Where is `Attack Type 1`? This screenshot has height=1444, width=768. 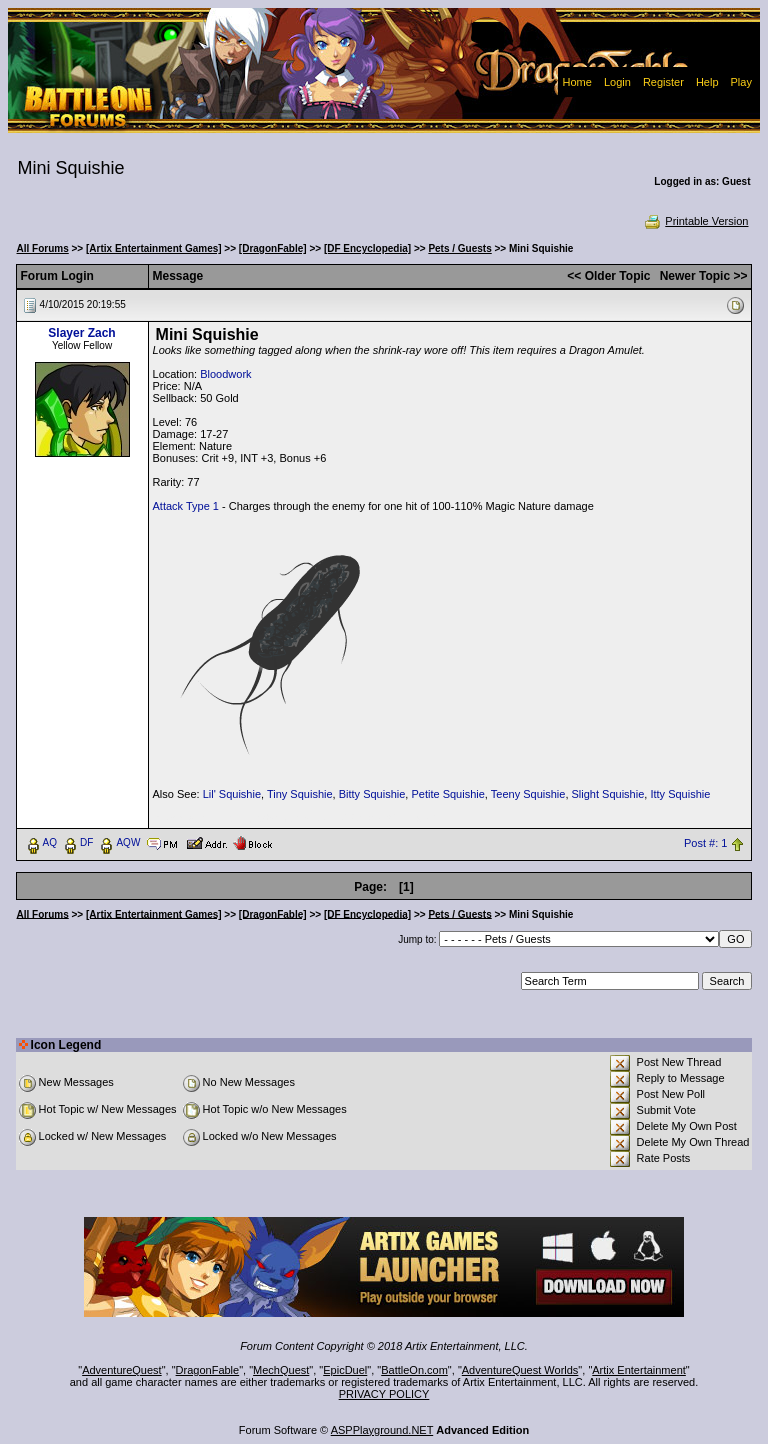
Attack Type 1 is located at coordinates (186, 506).